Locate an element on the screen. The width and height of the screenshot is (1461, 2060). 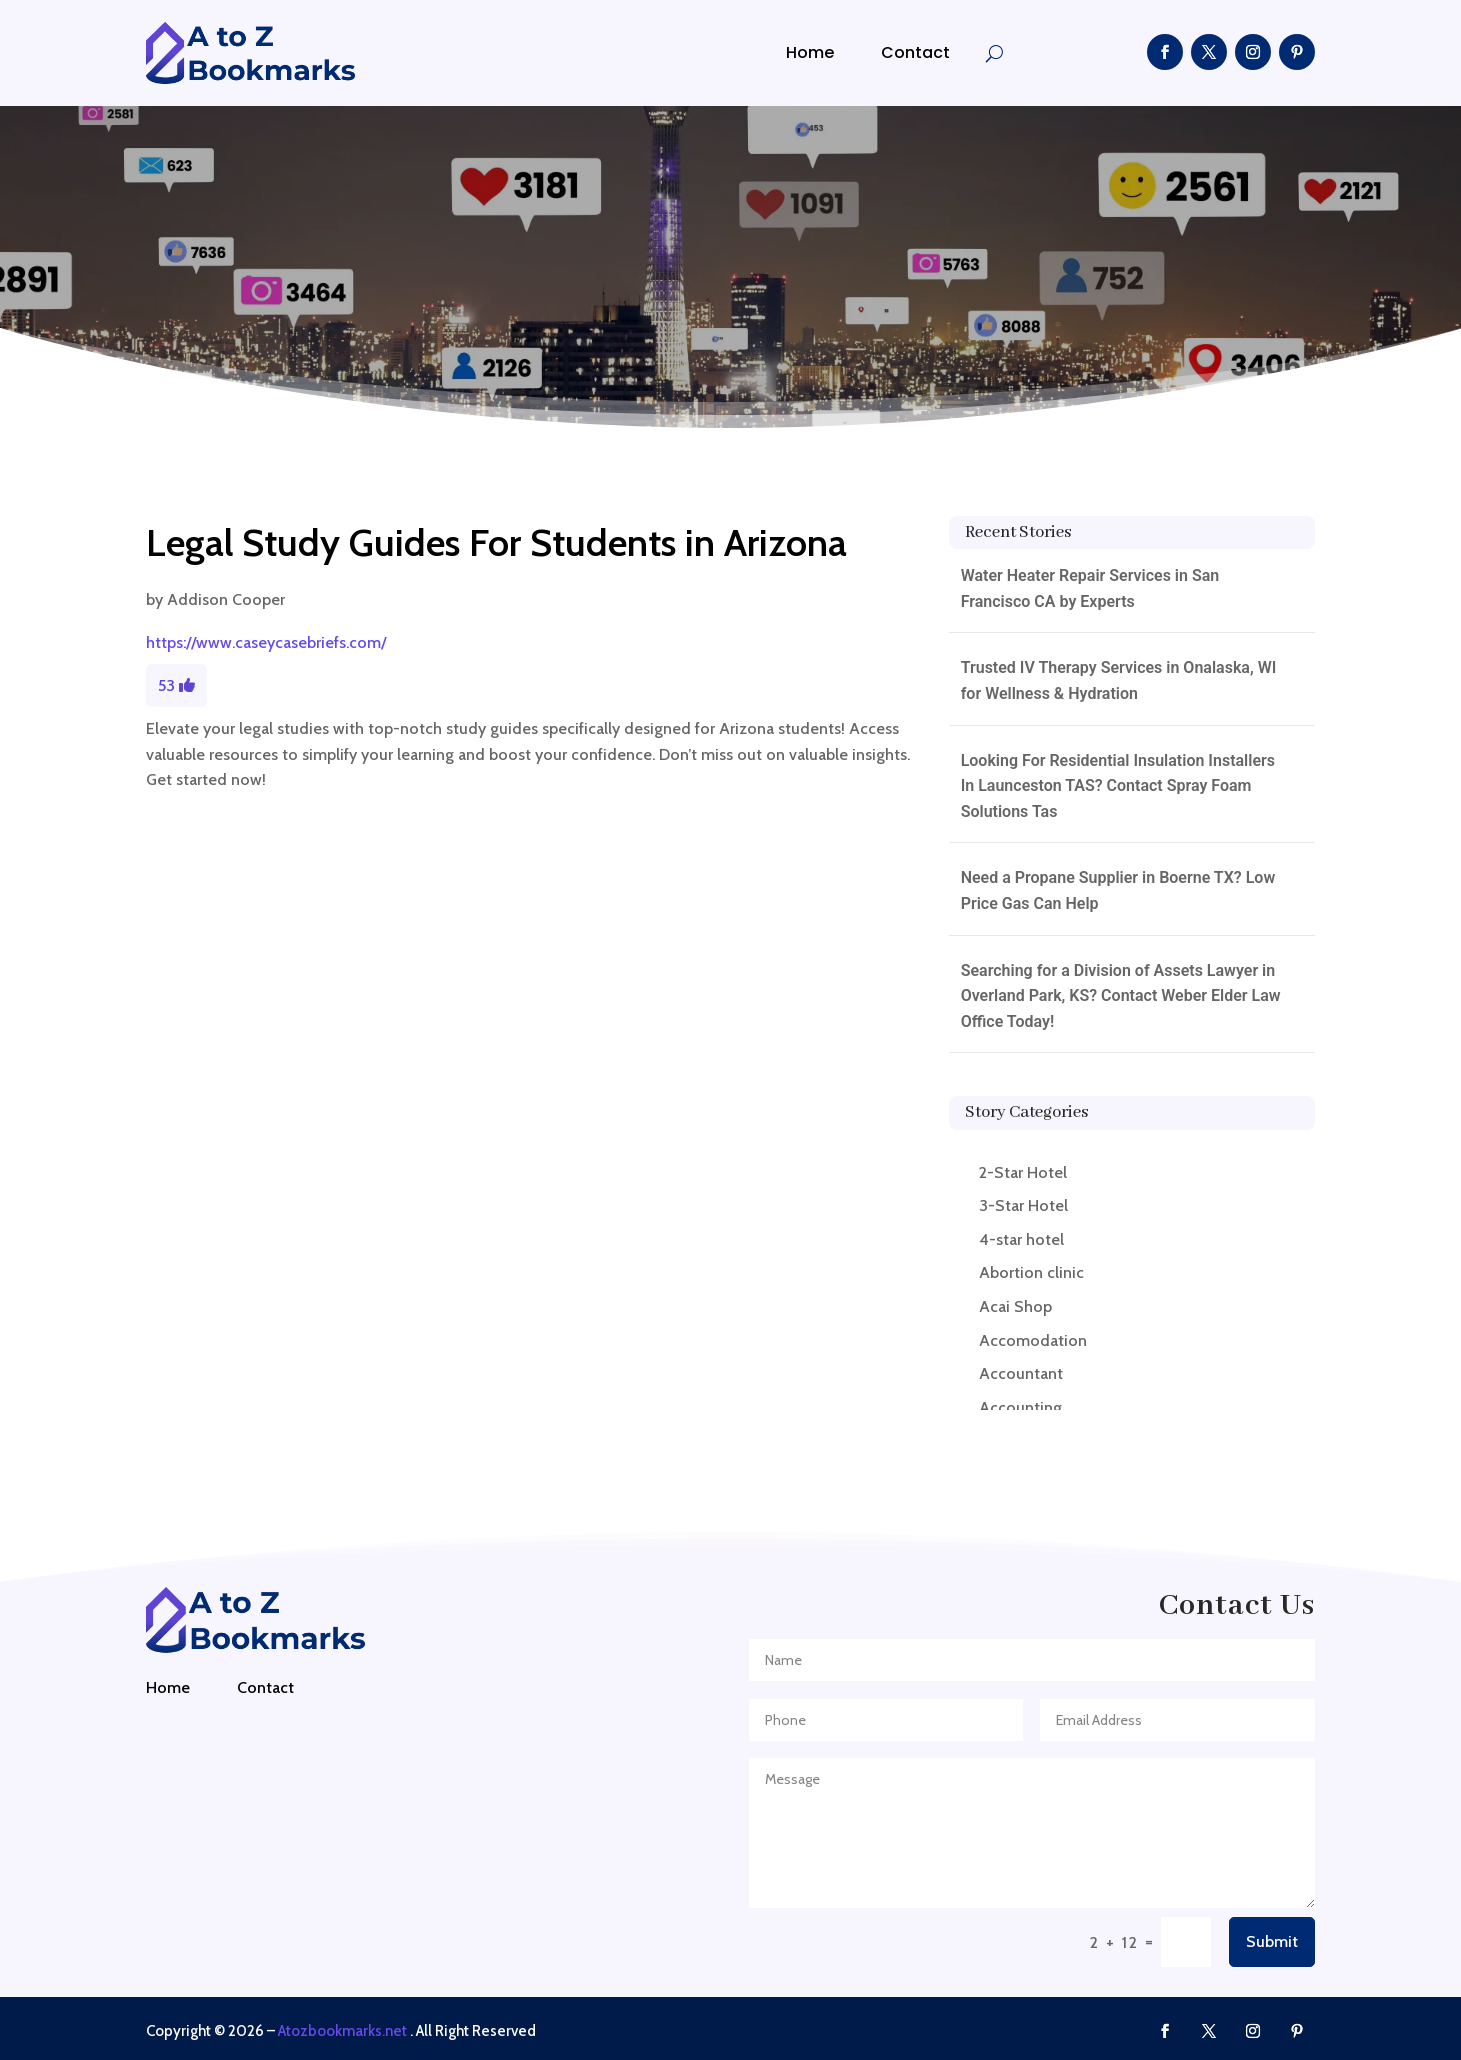
Need a Propane Supplier in Boerne TX? Low Price Gas Can Help is located at coordinates (1118, 890).